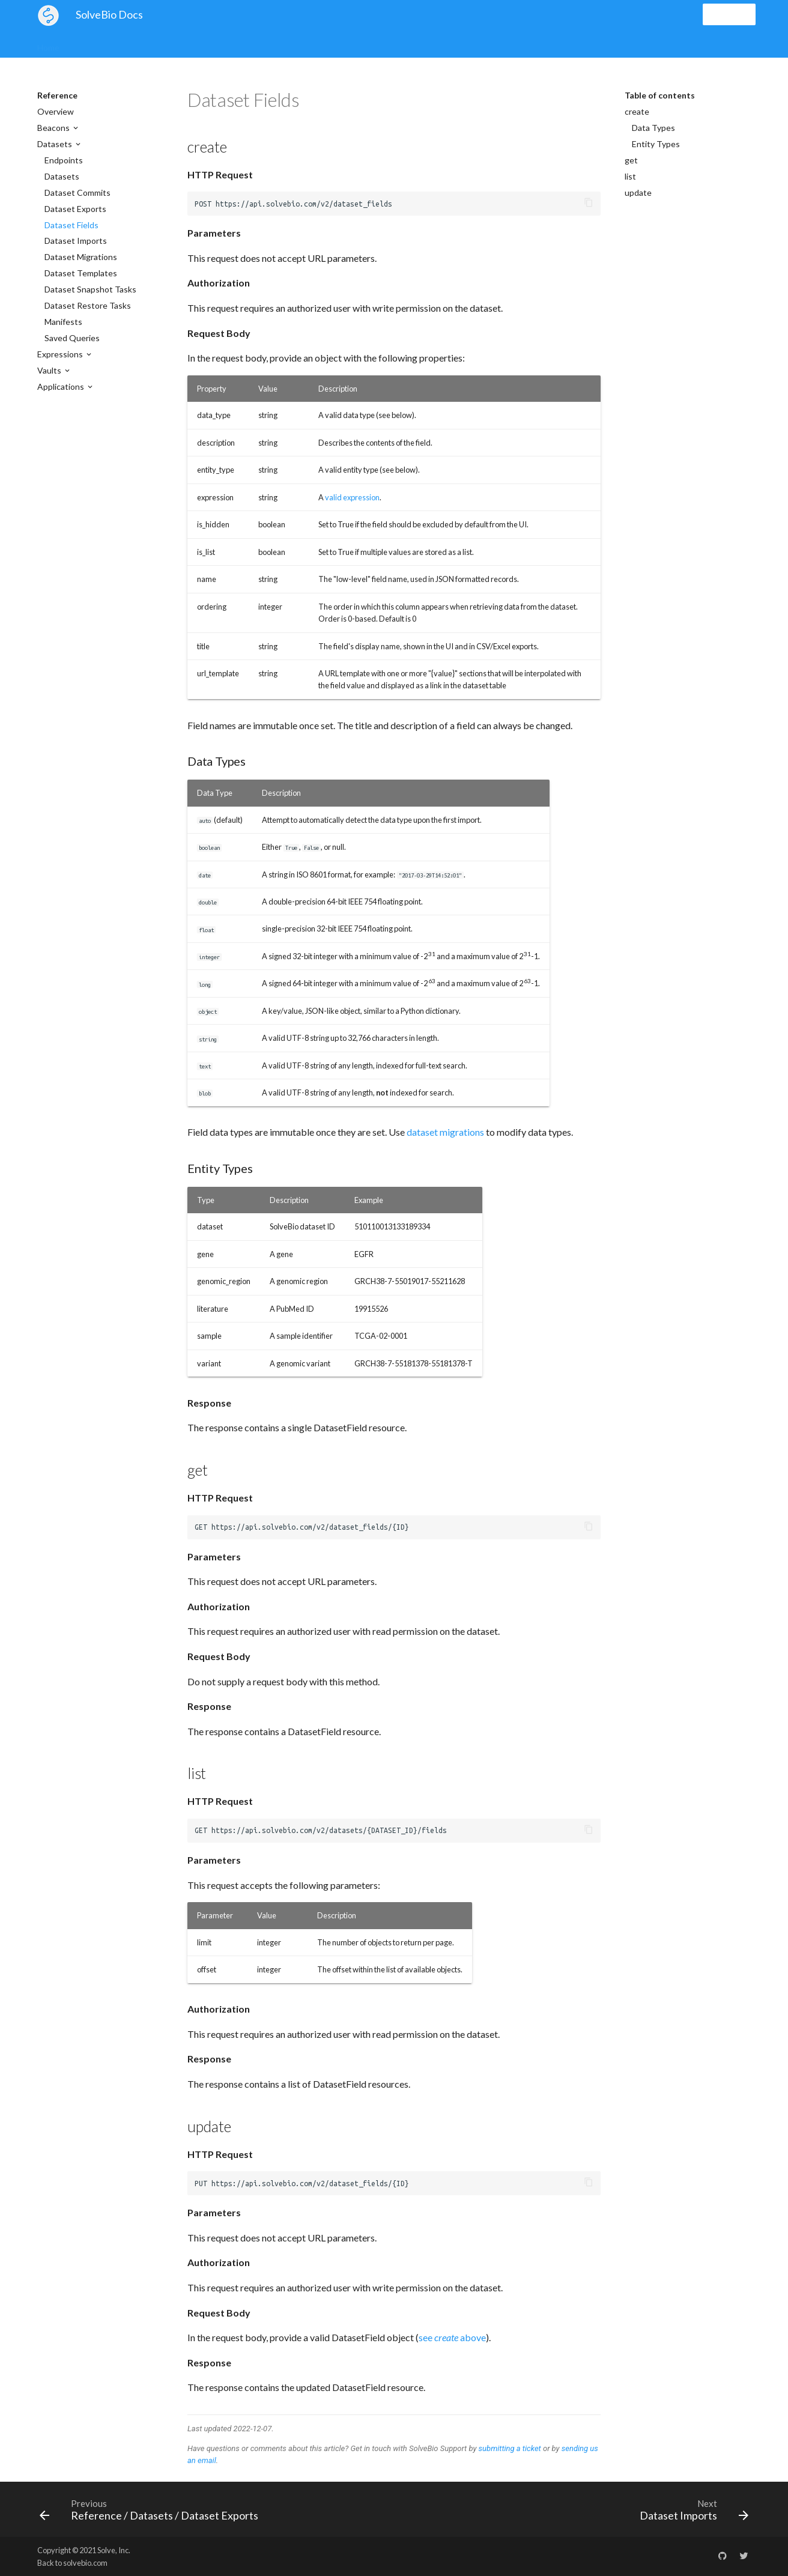  I want to click on Examples, so click(374, 43).